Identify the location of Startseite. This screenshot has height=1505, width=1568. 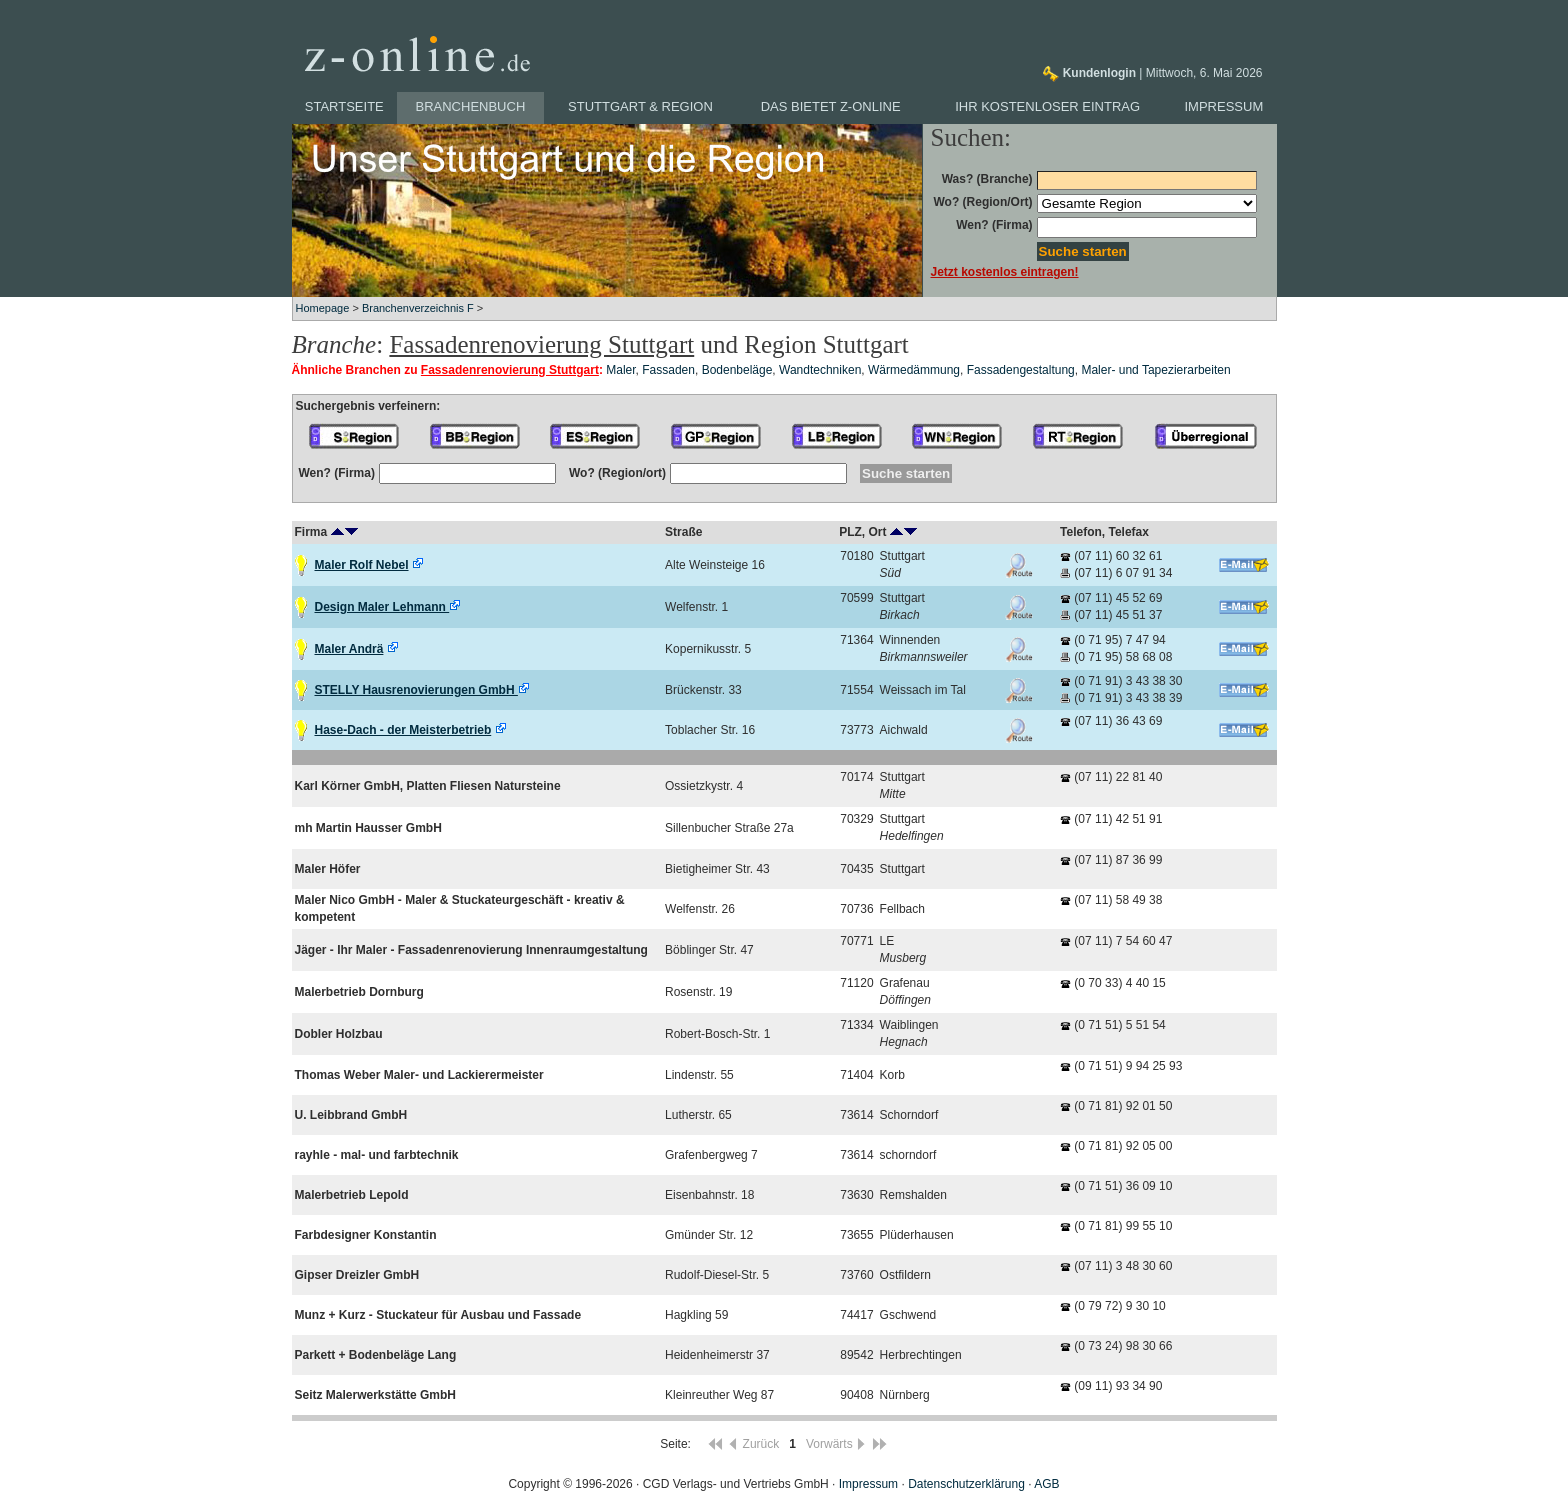
(344, 106).